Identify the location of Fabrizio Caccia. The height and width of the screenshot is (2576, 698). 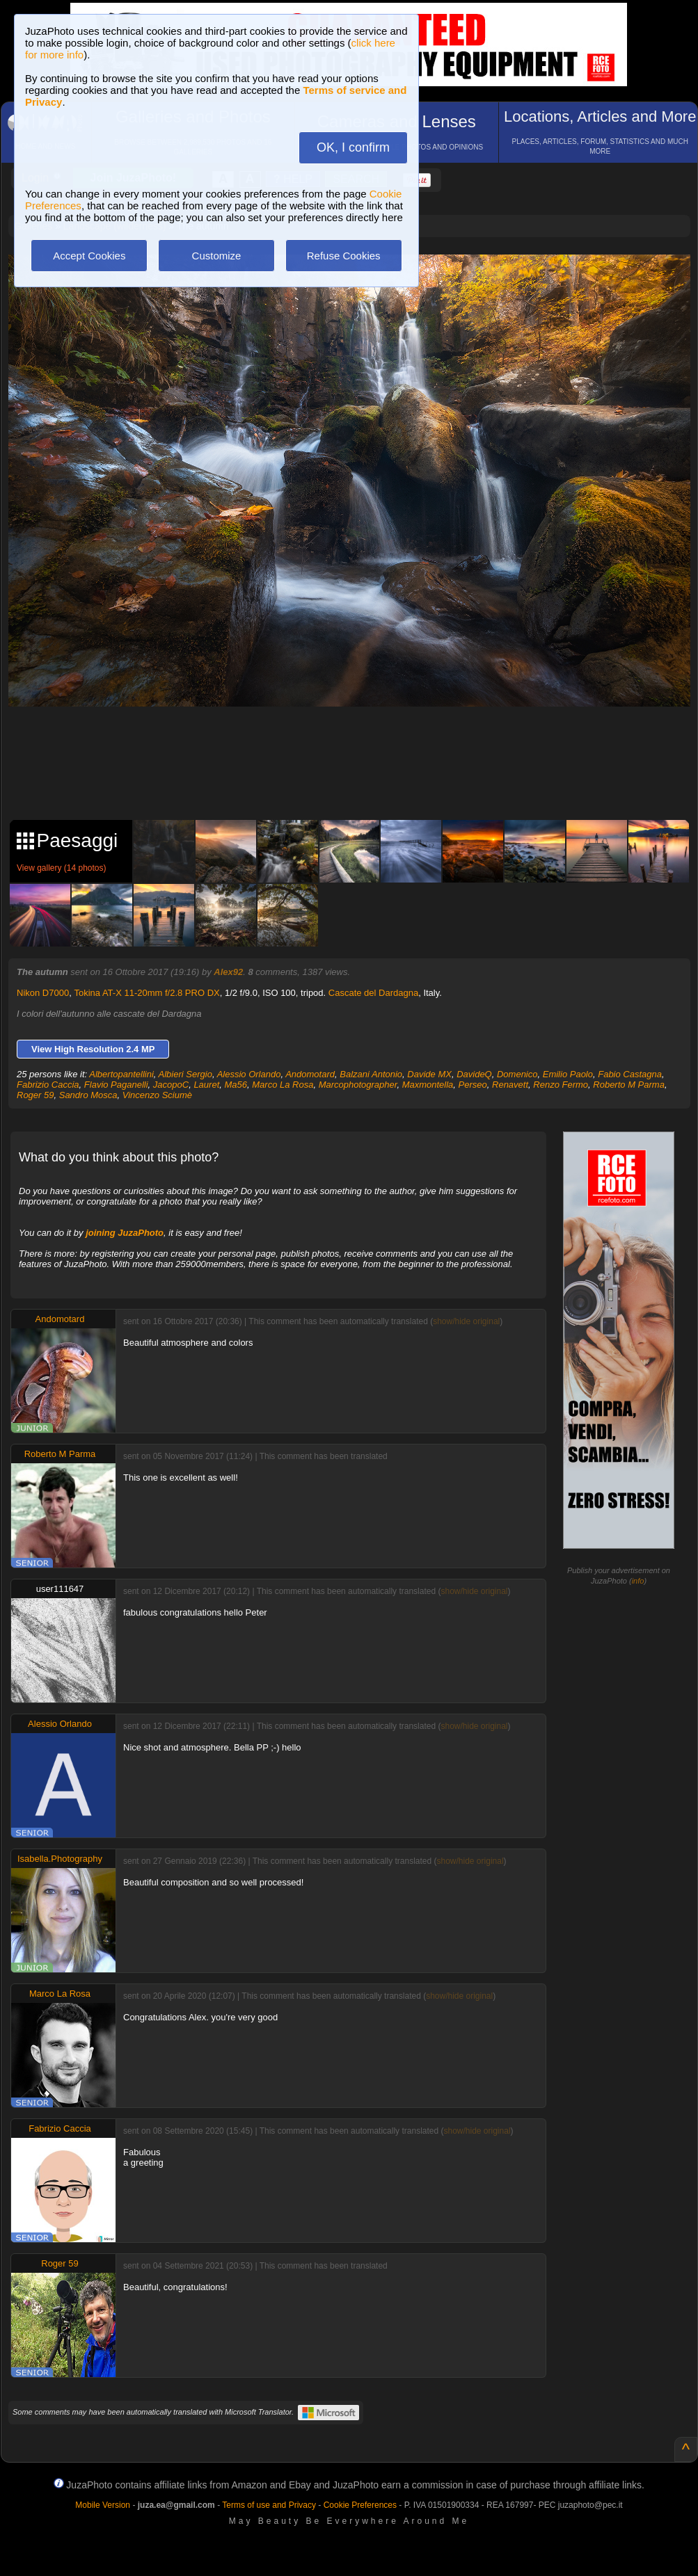
(48, 1084).